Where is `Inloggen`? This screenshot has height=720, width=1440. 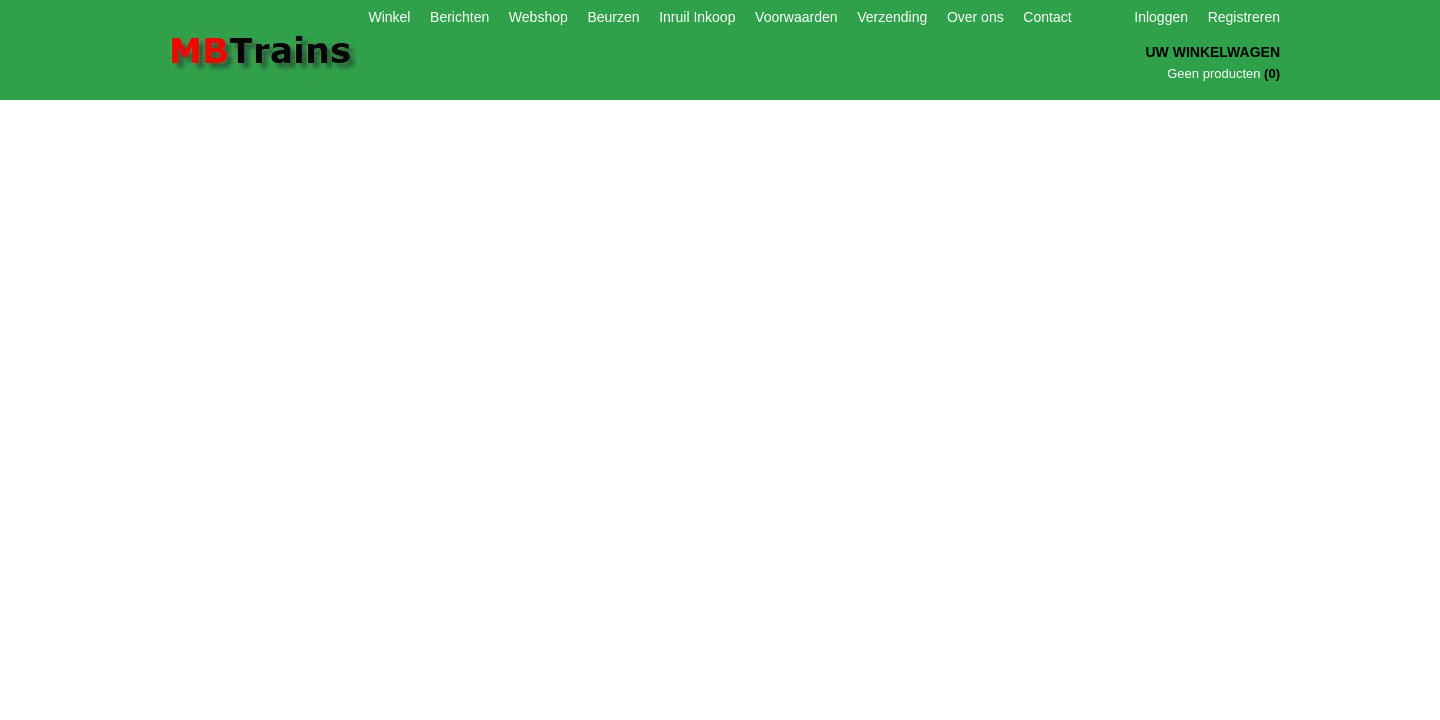
Inloggen is located at coordinates (1161, 17).